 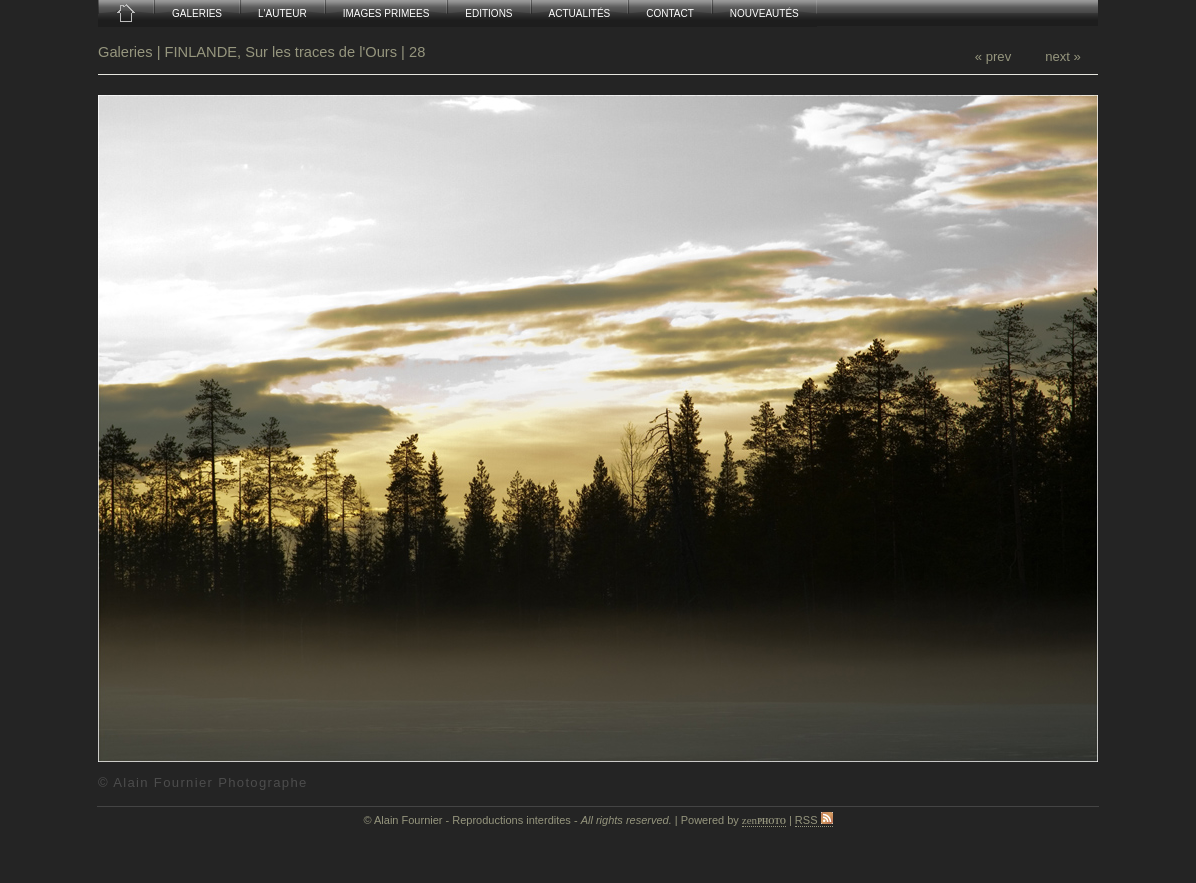 What do you see at coordinates (993, 56) in the screenshot?
I see `« prev` at bounding box center [993, 56].